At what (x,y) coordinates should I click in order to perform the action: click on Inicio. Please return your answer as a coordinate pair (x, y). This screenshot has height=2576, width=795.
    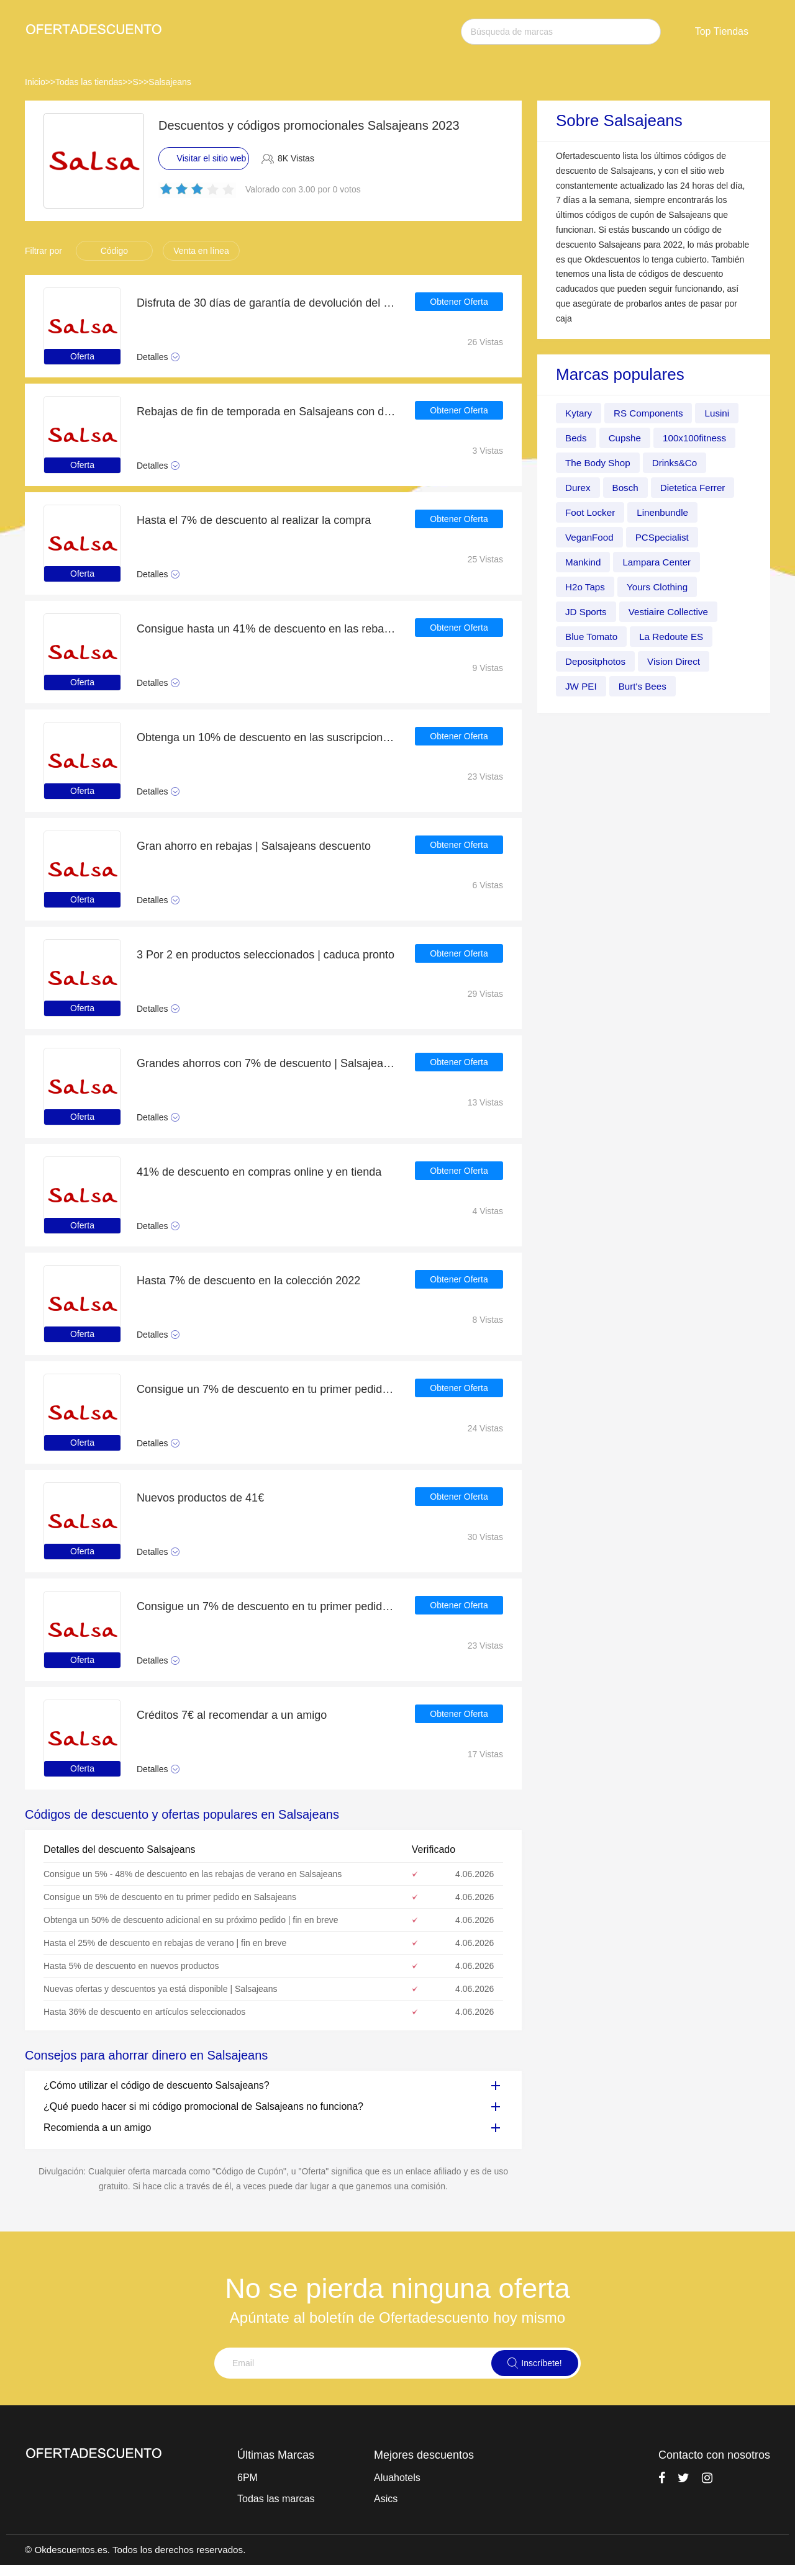
    Looking at the image, I should click on (35, 82).